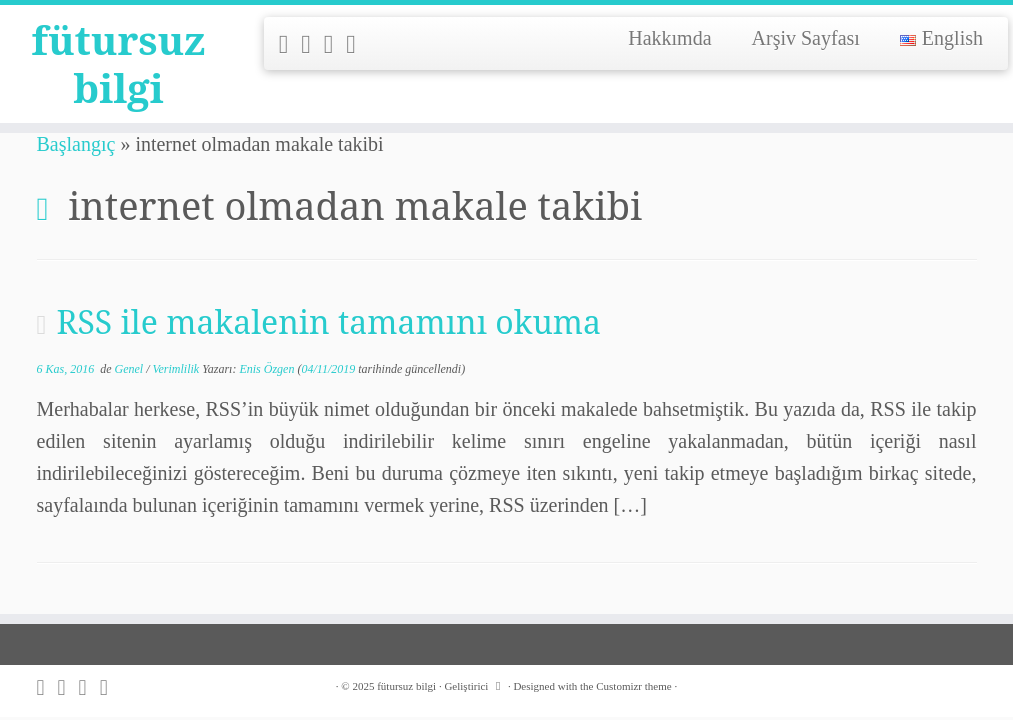 The height and width of the screenshot is (720, 1013). I want to click on [Subscribe to my rss feed], so click(290, 44).